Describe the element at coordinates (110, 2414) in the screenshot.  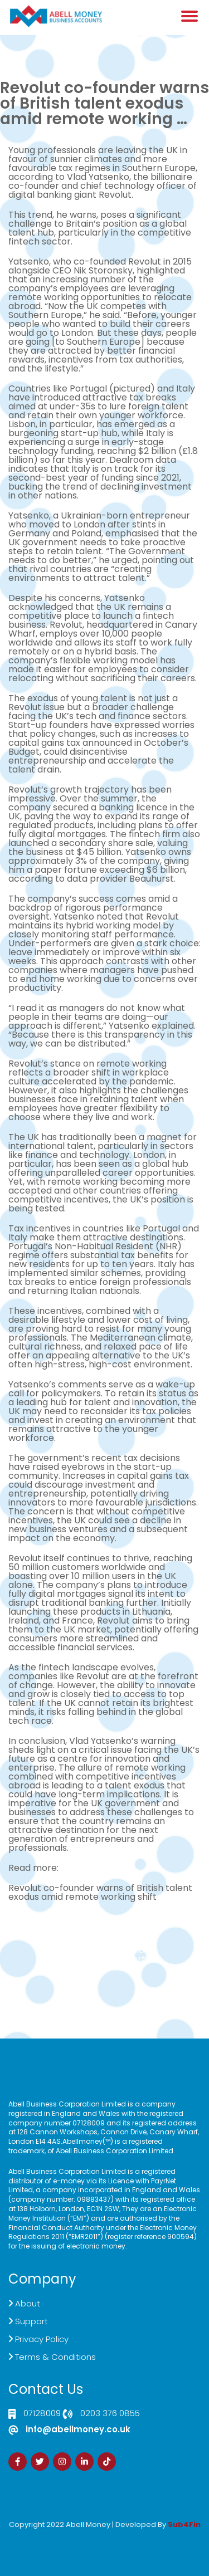
I see `0203 376 0855` at that location.